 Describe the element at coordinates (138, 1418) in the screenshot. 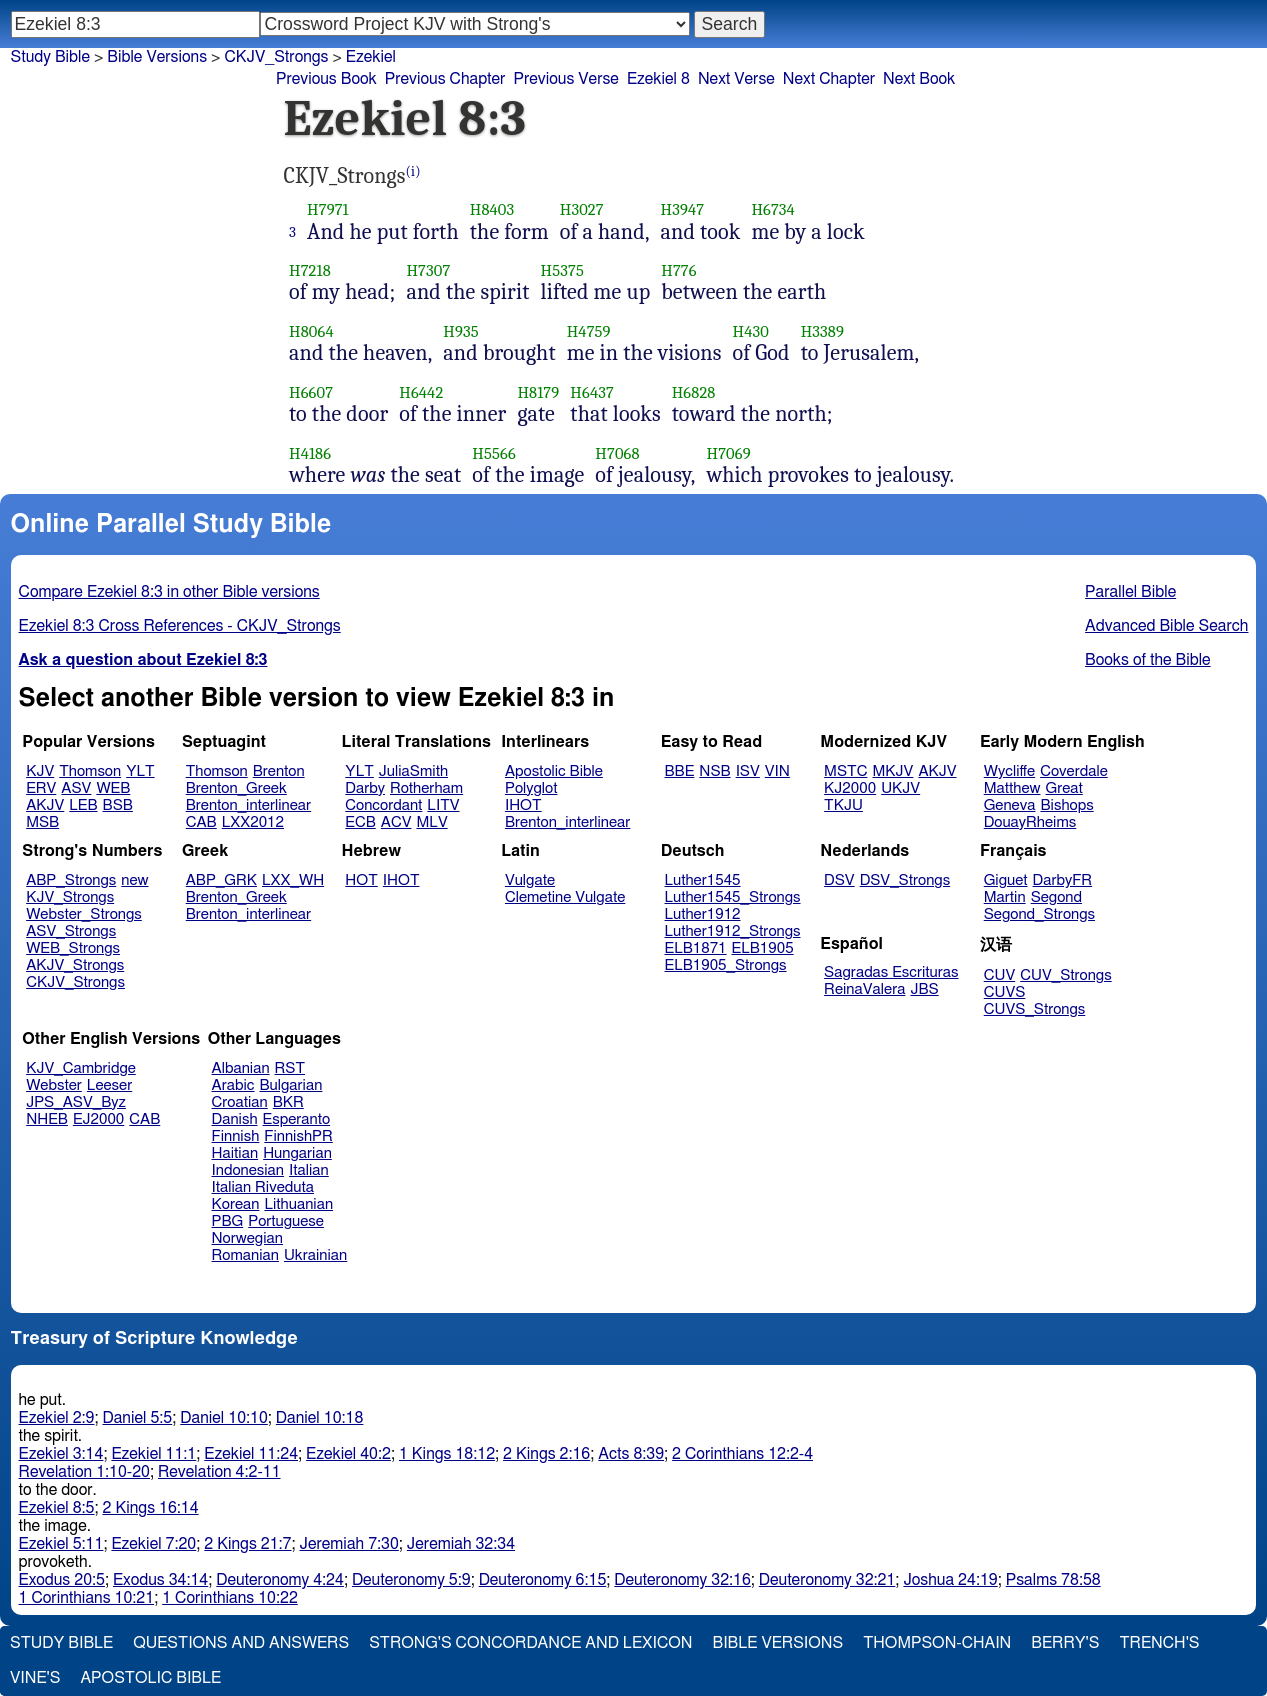

I see `Daniel 5:5` at that location.